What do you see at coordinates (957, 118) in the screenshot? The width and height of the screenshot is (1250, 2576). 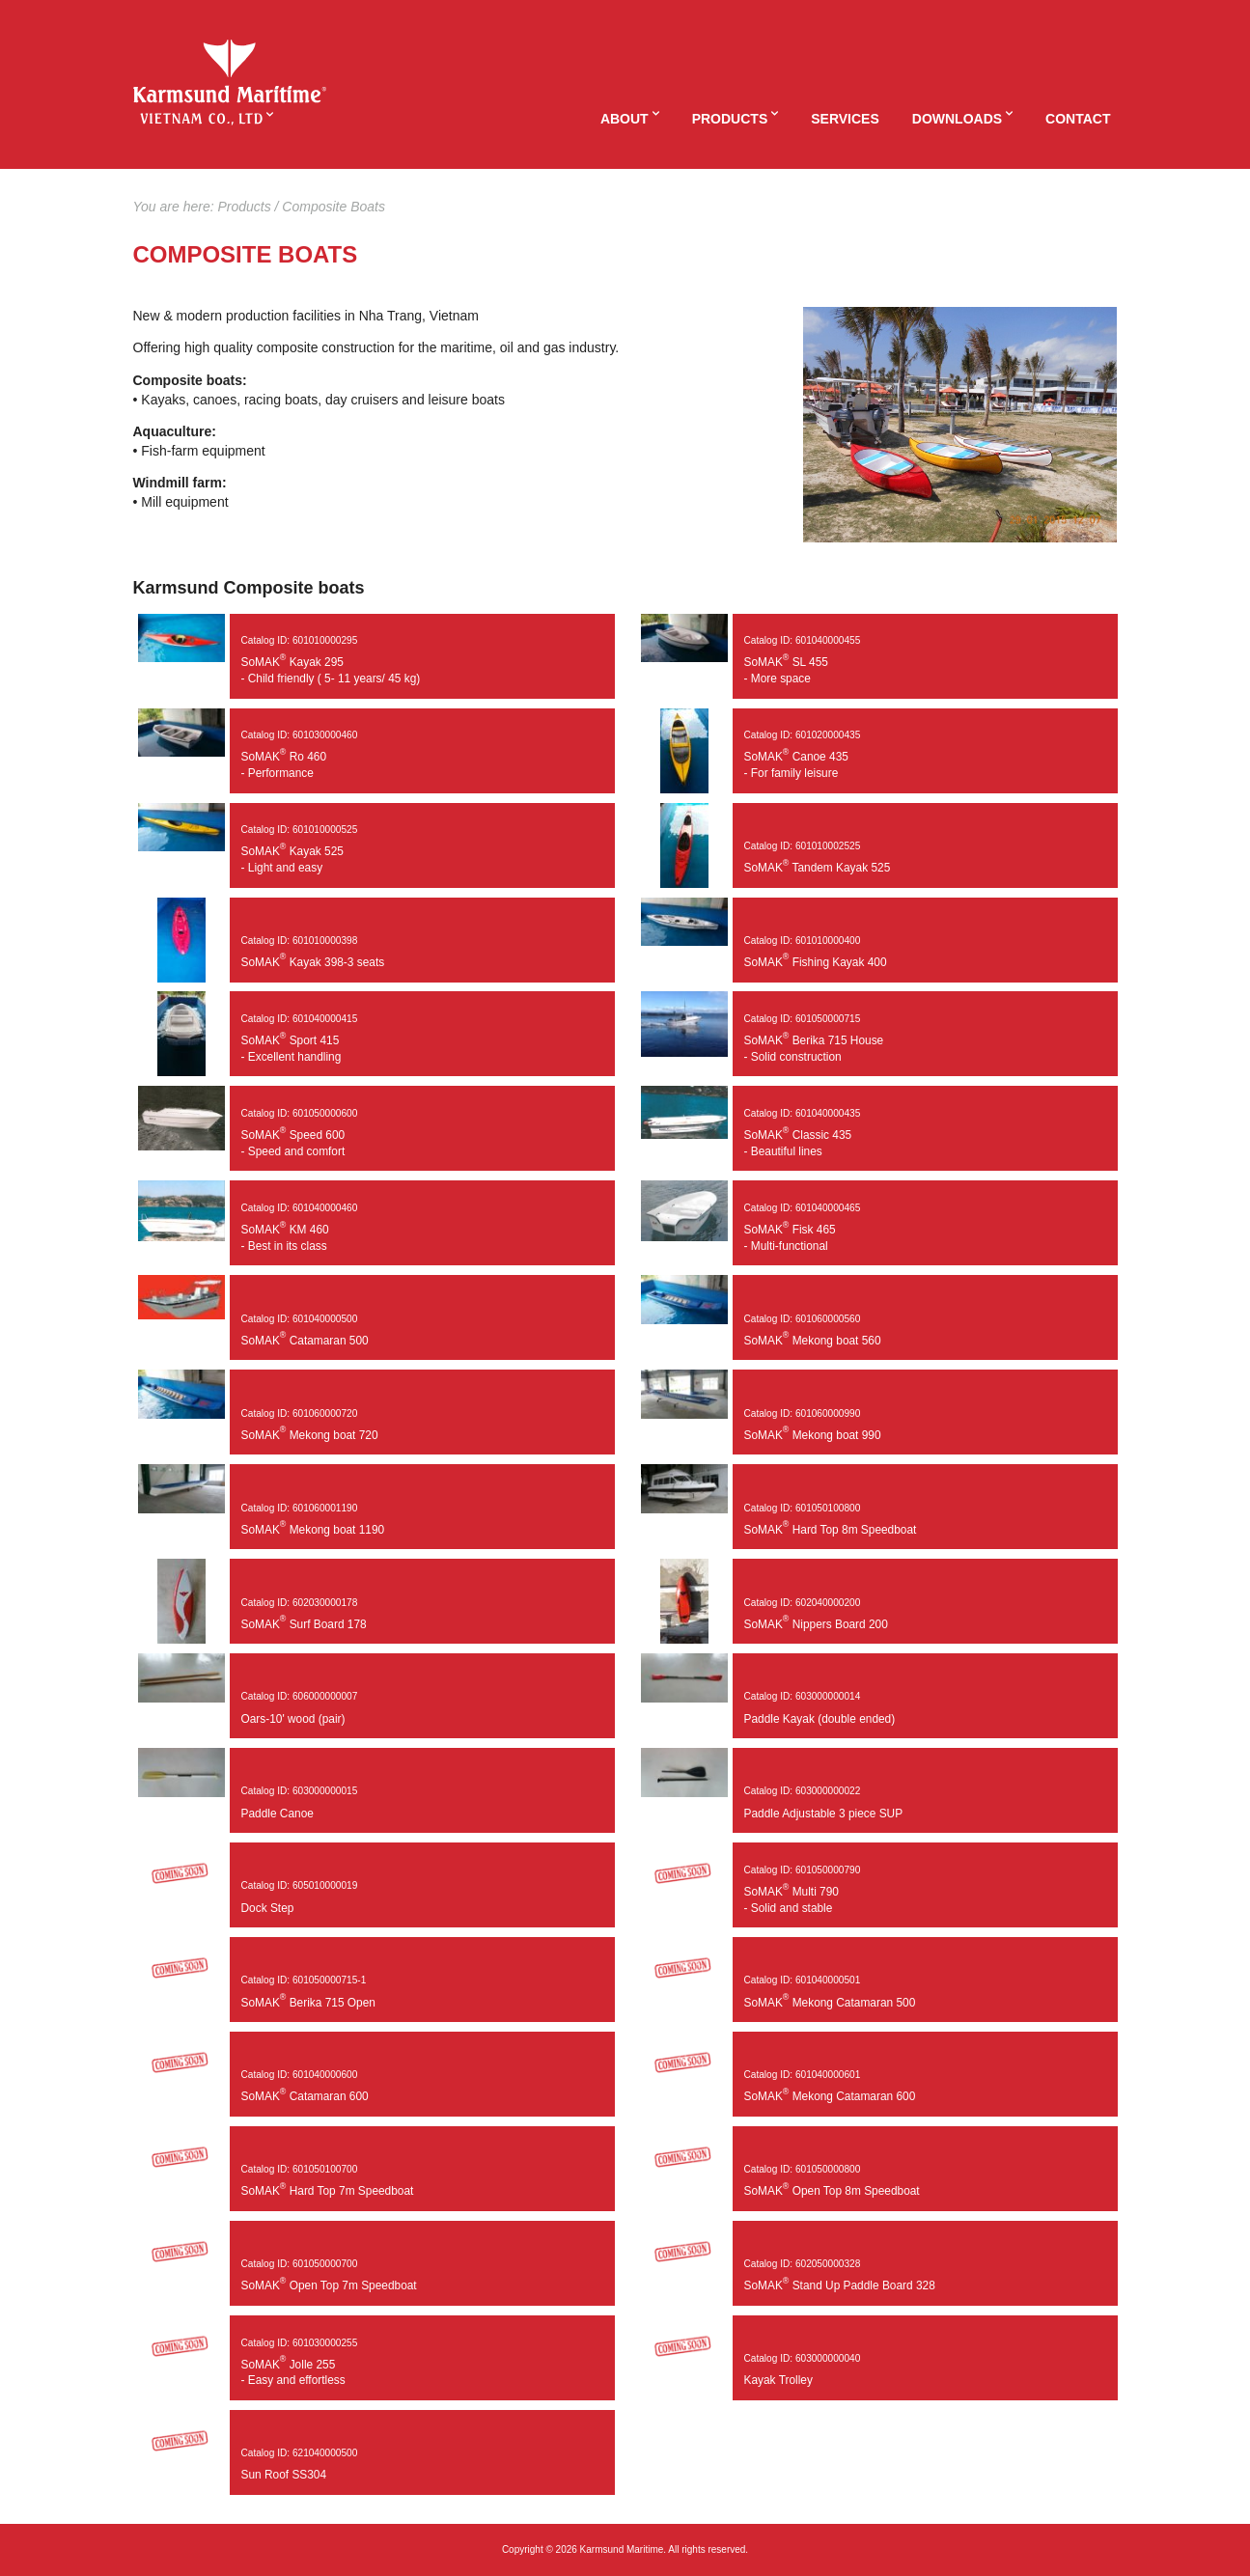 I see `Downloads` at bounding box center [957, 118].